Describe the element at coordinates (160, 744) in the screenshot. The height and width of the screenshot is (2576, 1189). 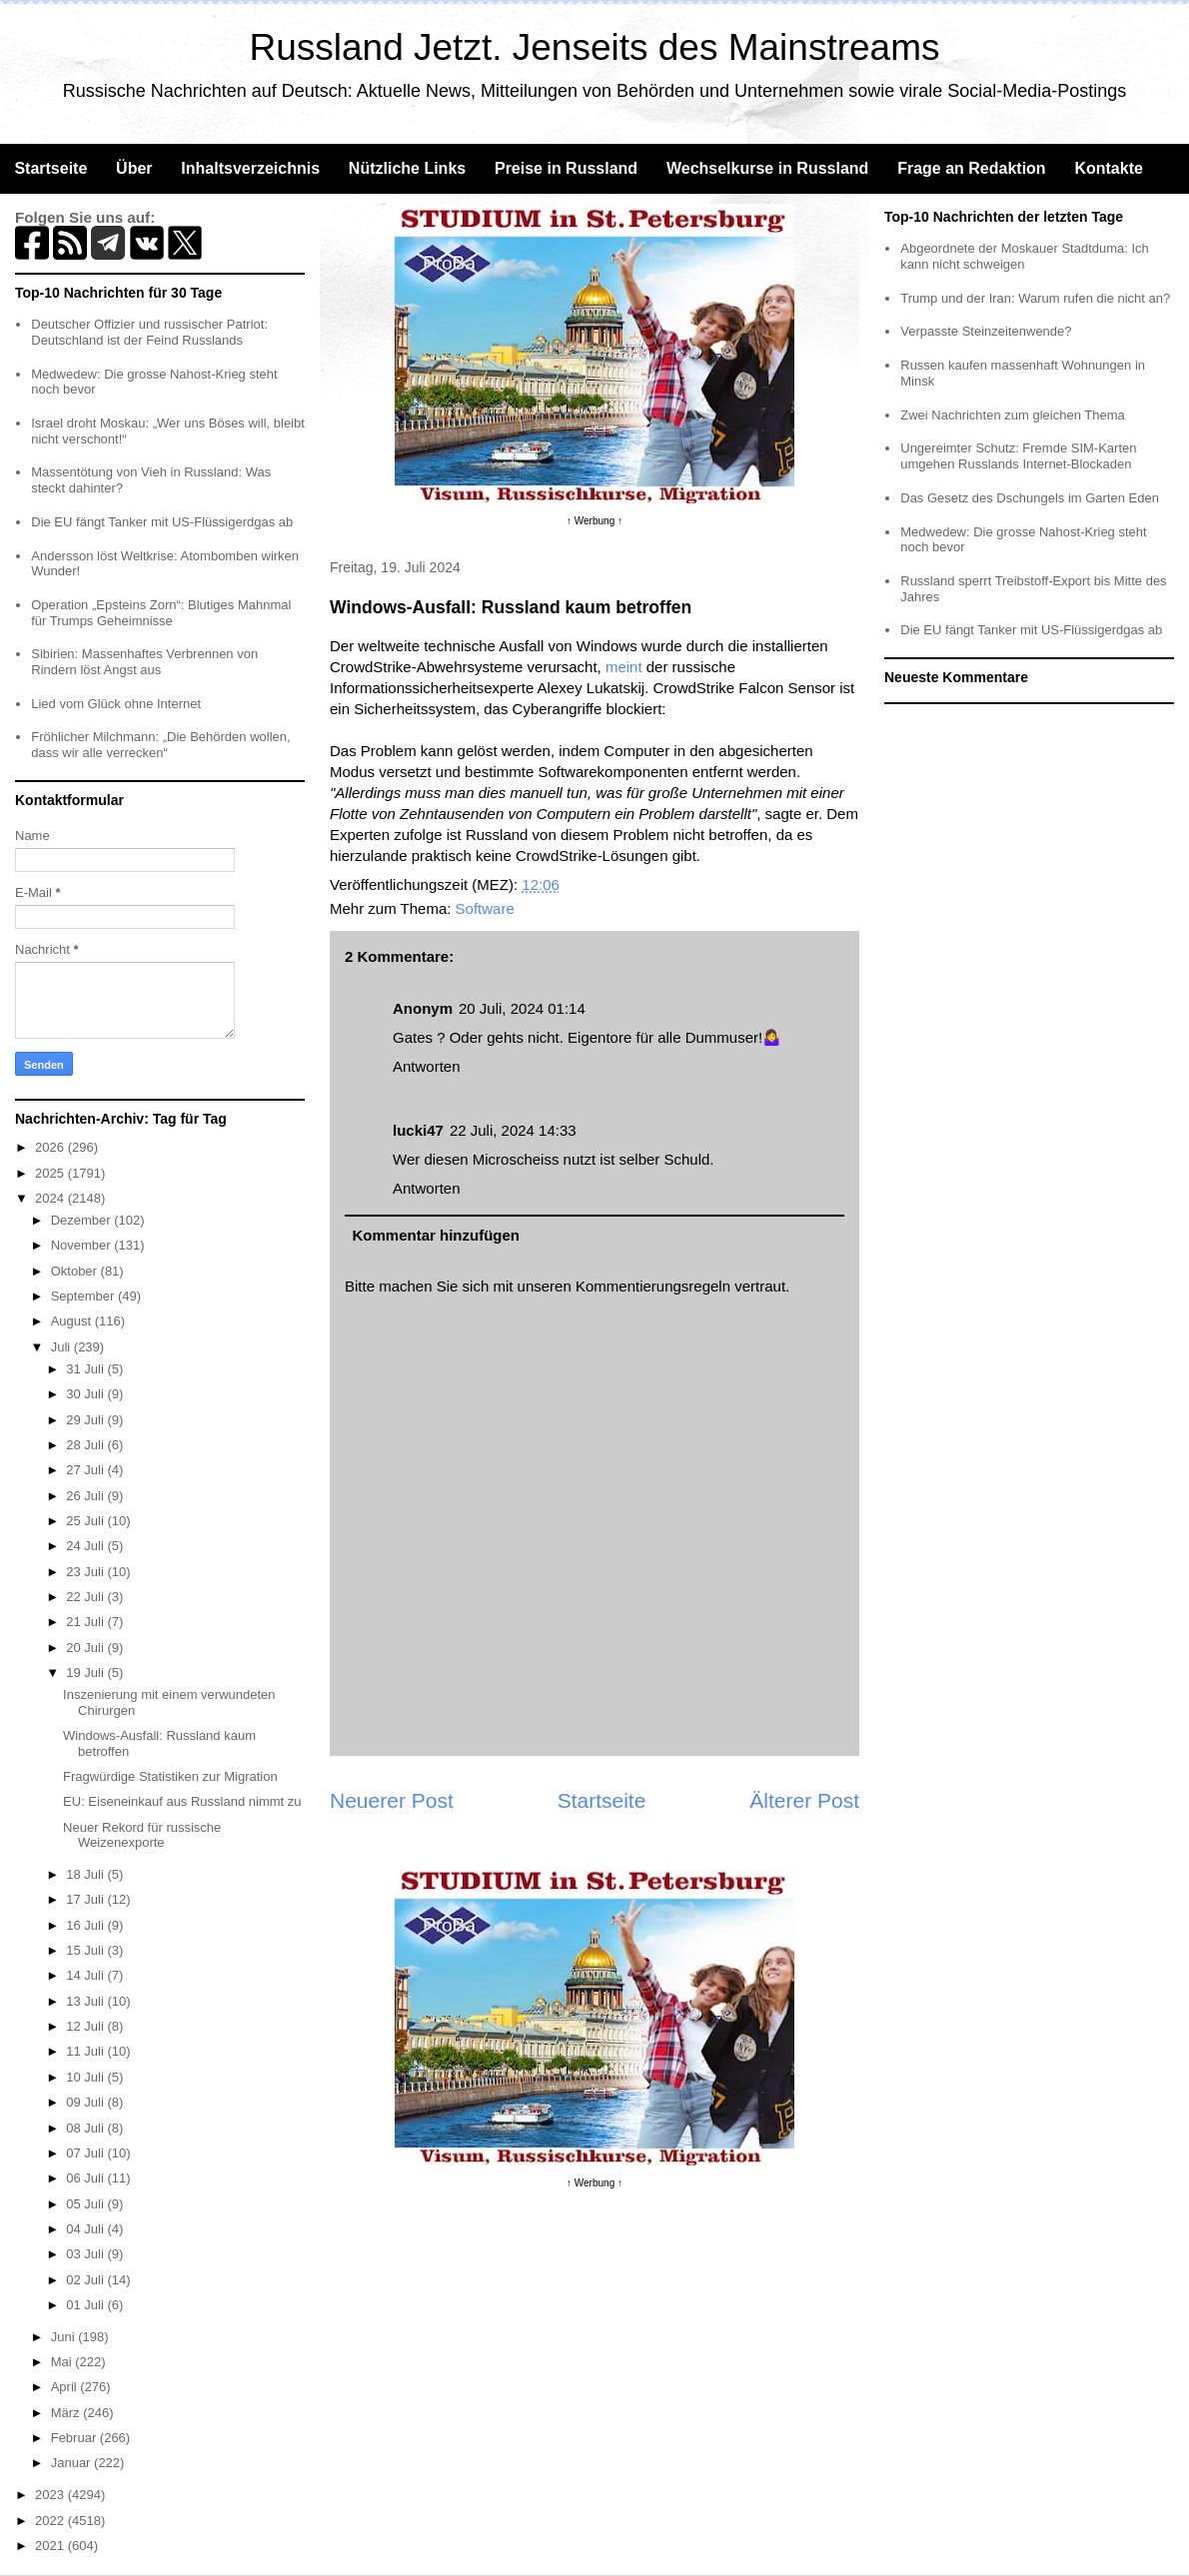
I see `Fröhlicher Milchmann: „Die Behörden wollen, dass wir alle verrecken“` at that location.